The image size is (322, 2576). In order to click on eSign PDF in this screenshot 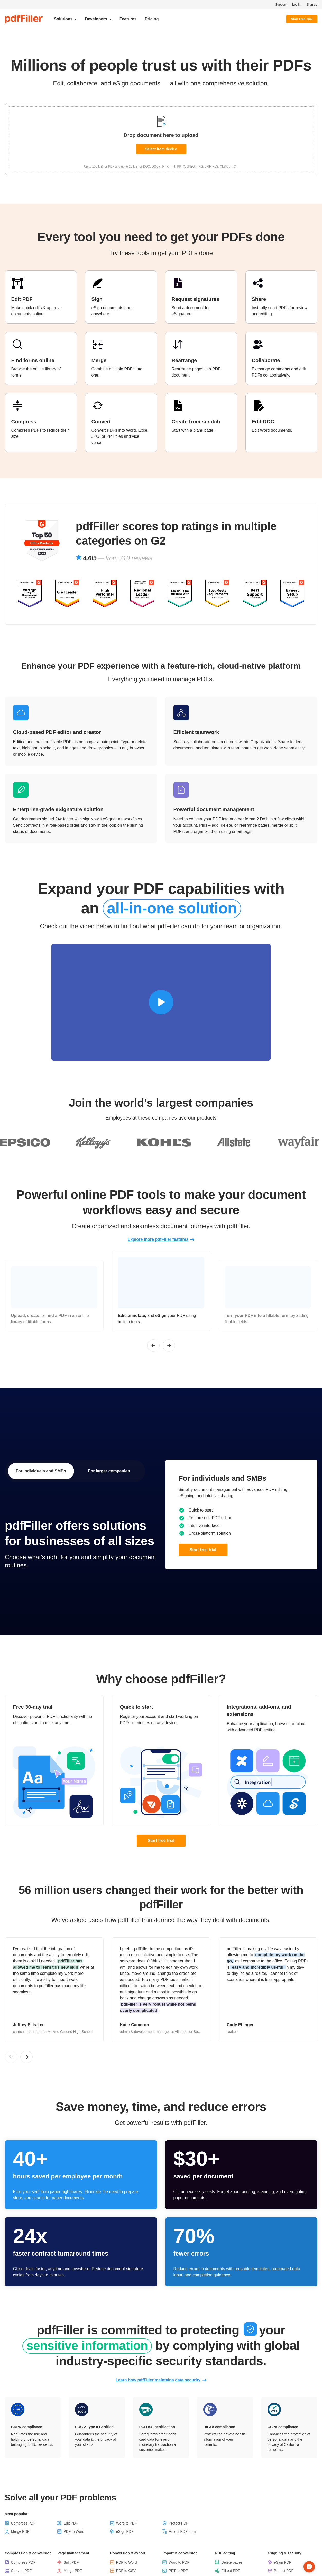, I will do `click(125, 2531)`.